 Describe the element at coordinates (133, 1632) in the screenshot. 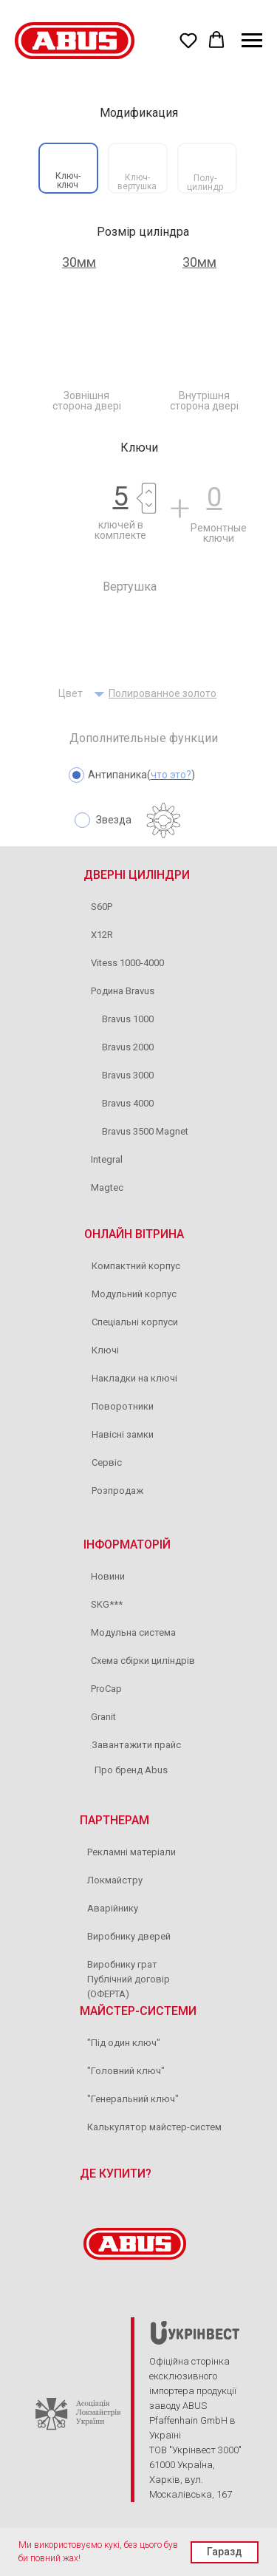

I see `Модульна система` at that location.